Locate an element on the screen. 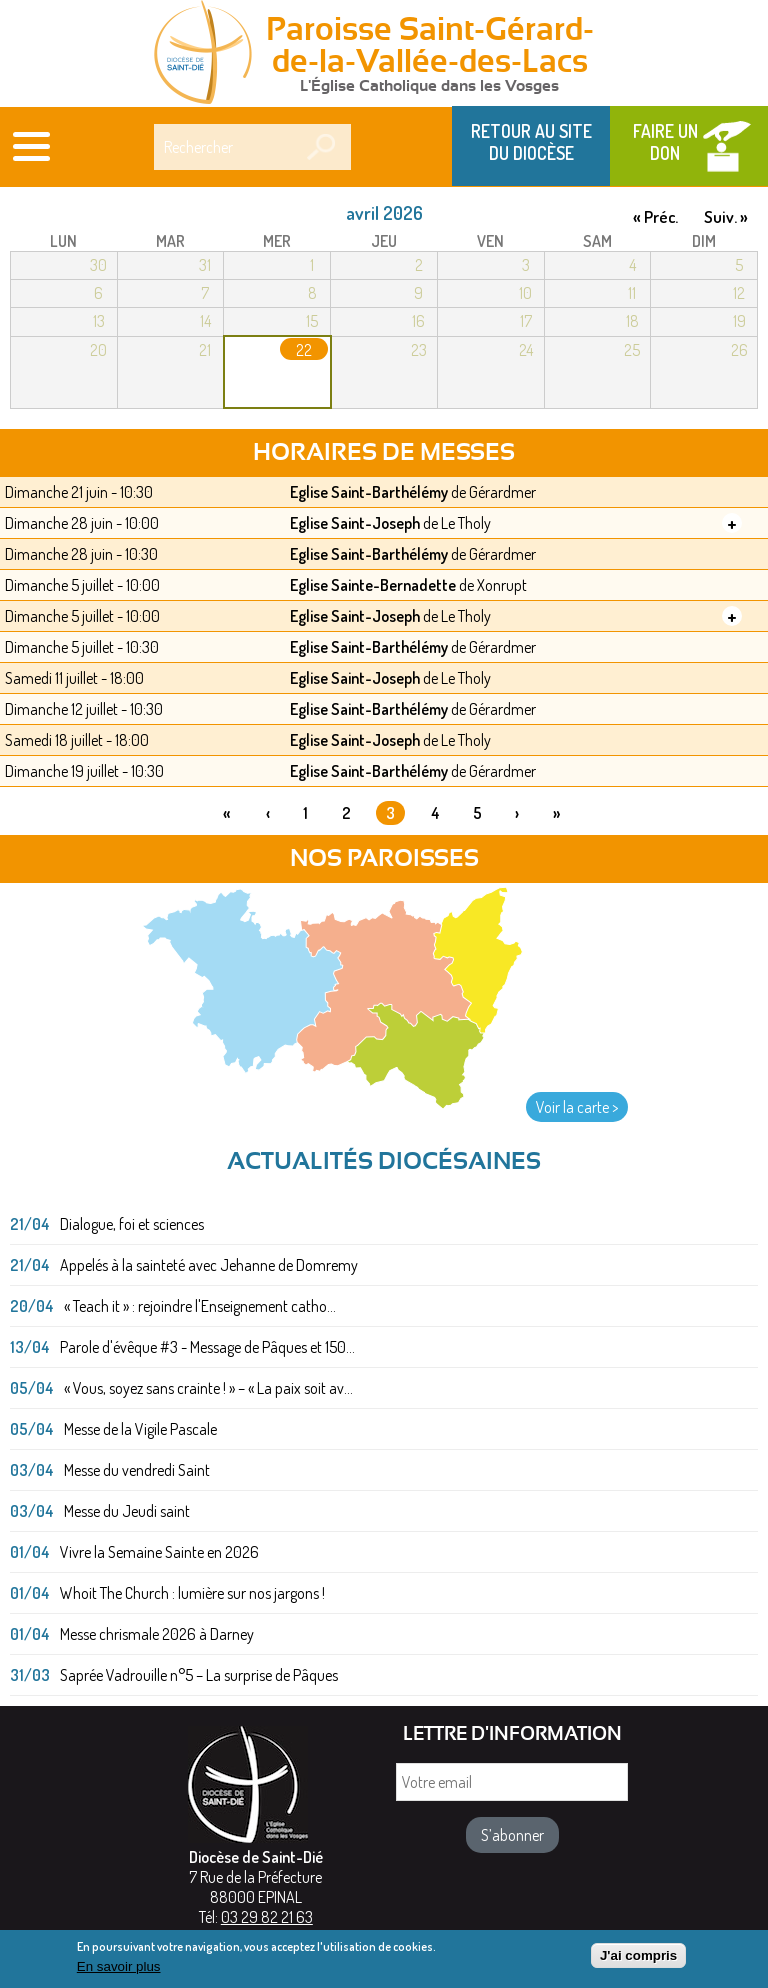 This screenshot has height=1988, width=768. Eglise Saint-Joseph is located at coordinates (355, 523).